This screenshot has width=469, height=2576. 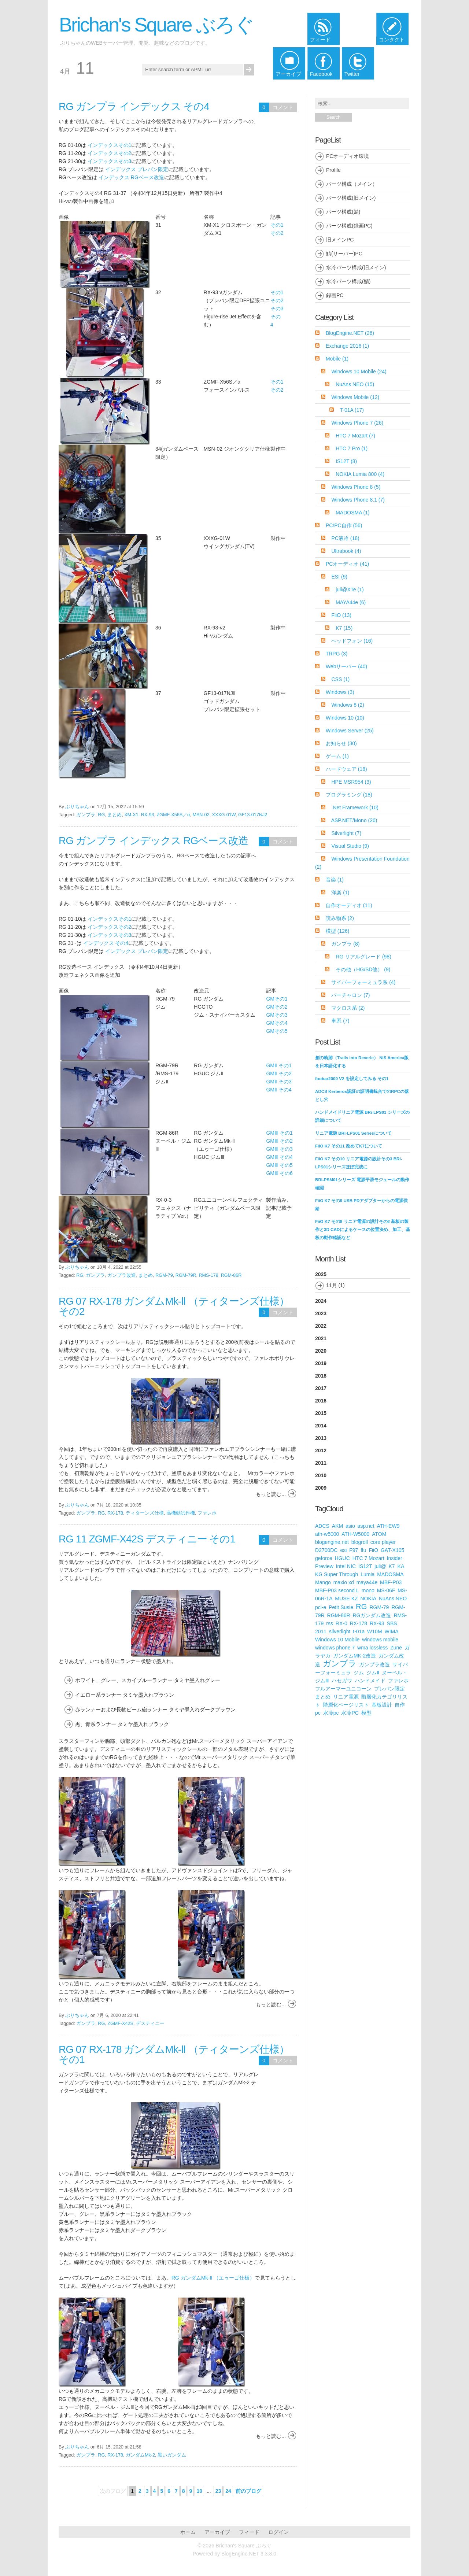 I want to click on インデックス RGベース改造, so click(x=131, y=177).